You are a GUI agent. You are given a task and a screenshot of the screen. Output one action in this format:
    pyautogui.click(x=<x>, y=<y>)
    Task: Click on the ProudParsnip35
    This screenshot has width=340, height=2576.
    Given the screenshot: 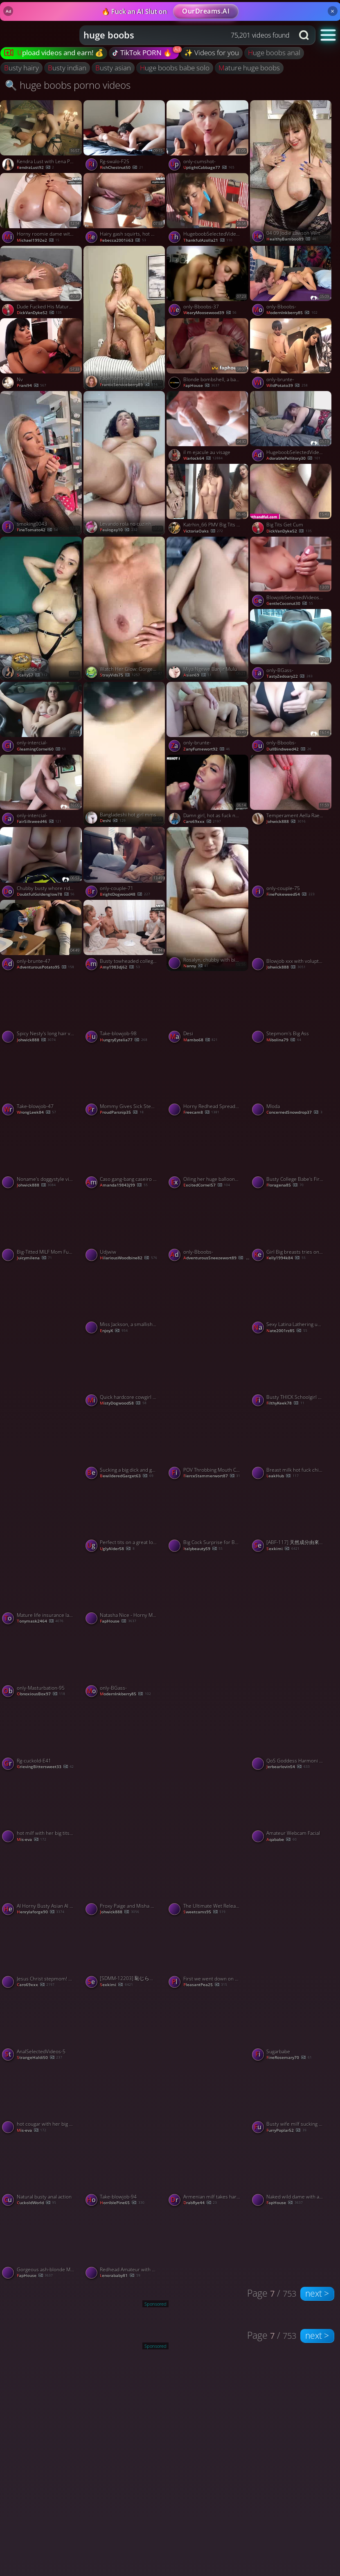 What is the action you would take?
    pyautogui.click(x=121, y=1112)
    